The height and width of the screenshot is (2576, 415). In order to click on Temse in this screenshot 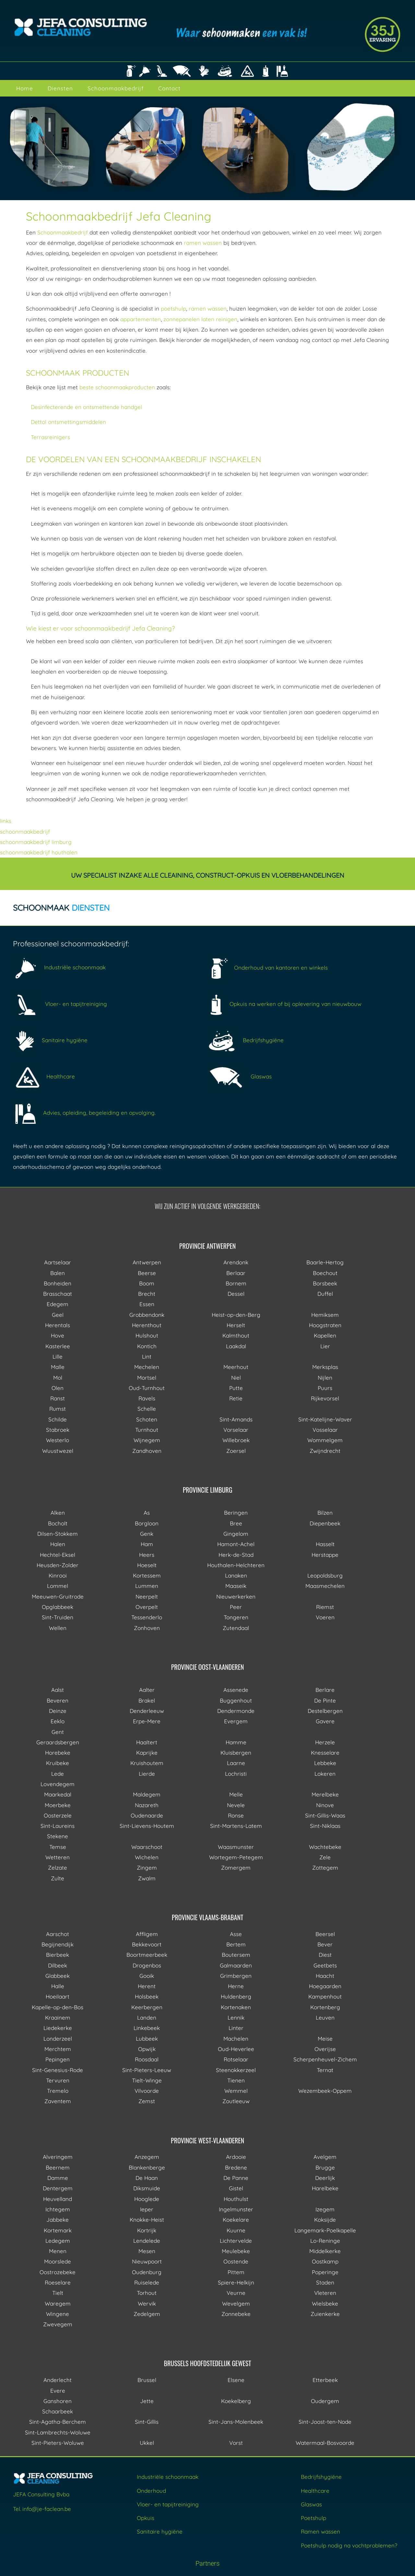, I will do `click(57, 1846)`.